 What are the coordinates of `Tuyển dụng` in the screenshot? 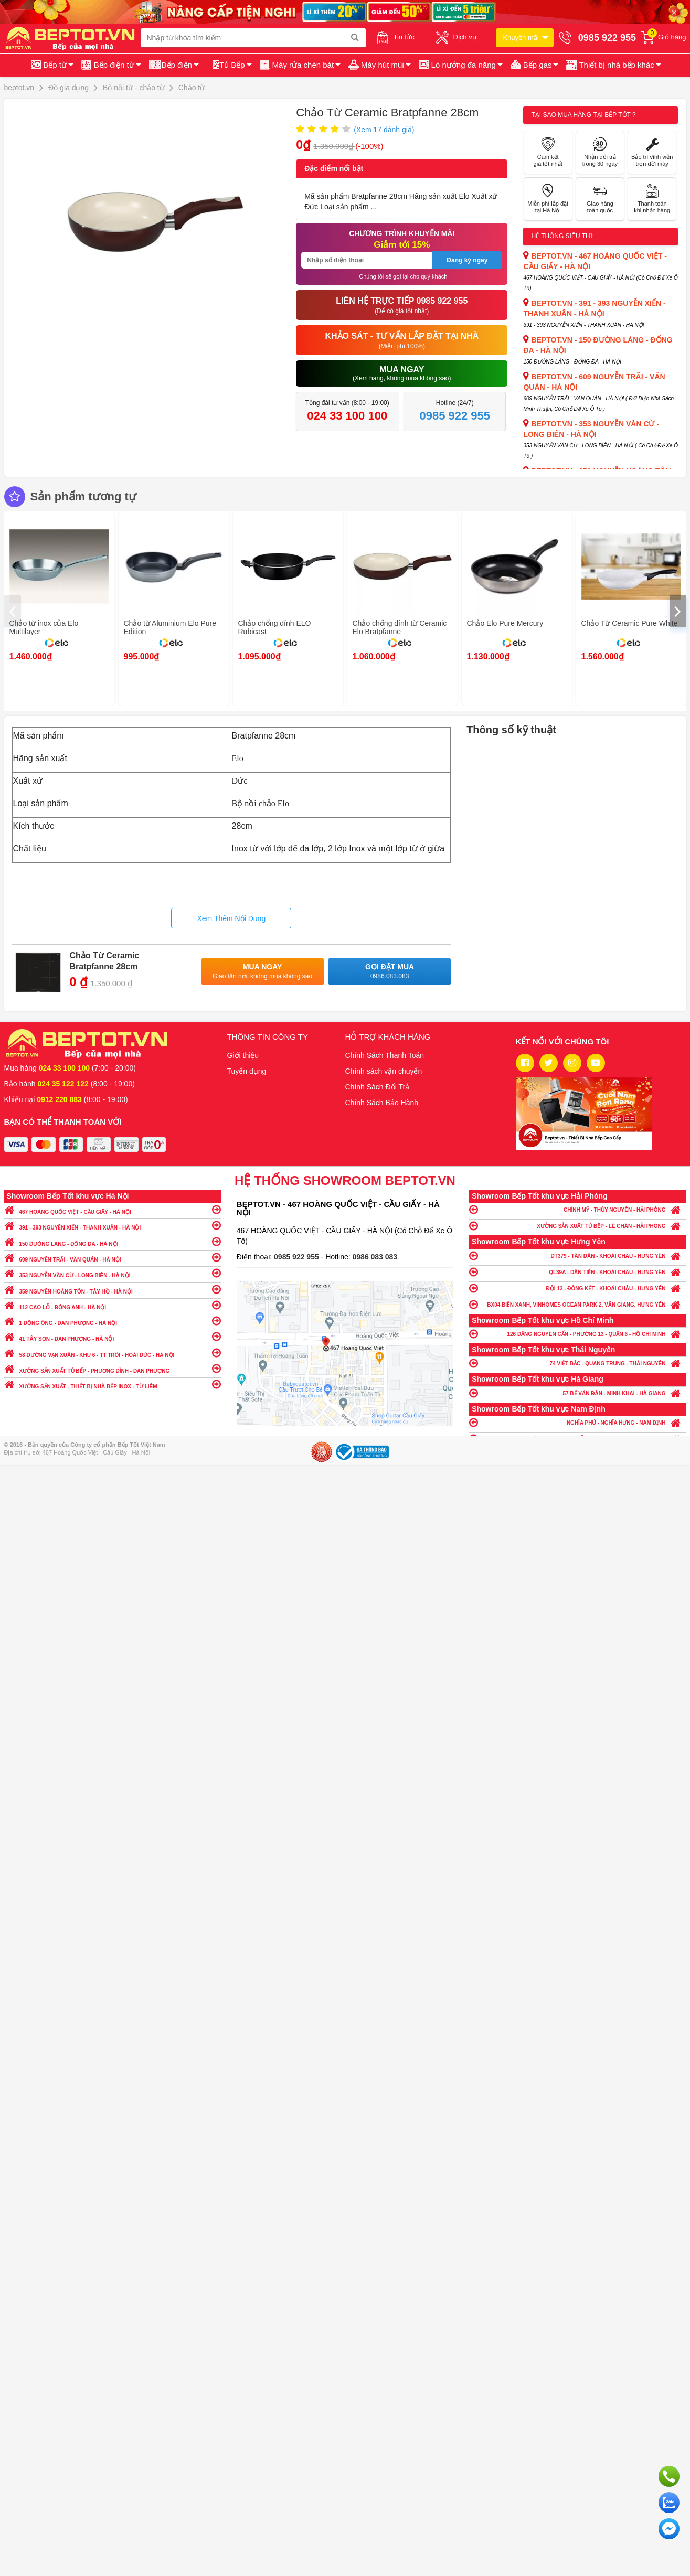 It's located at (247, 1071).